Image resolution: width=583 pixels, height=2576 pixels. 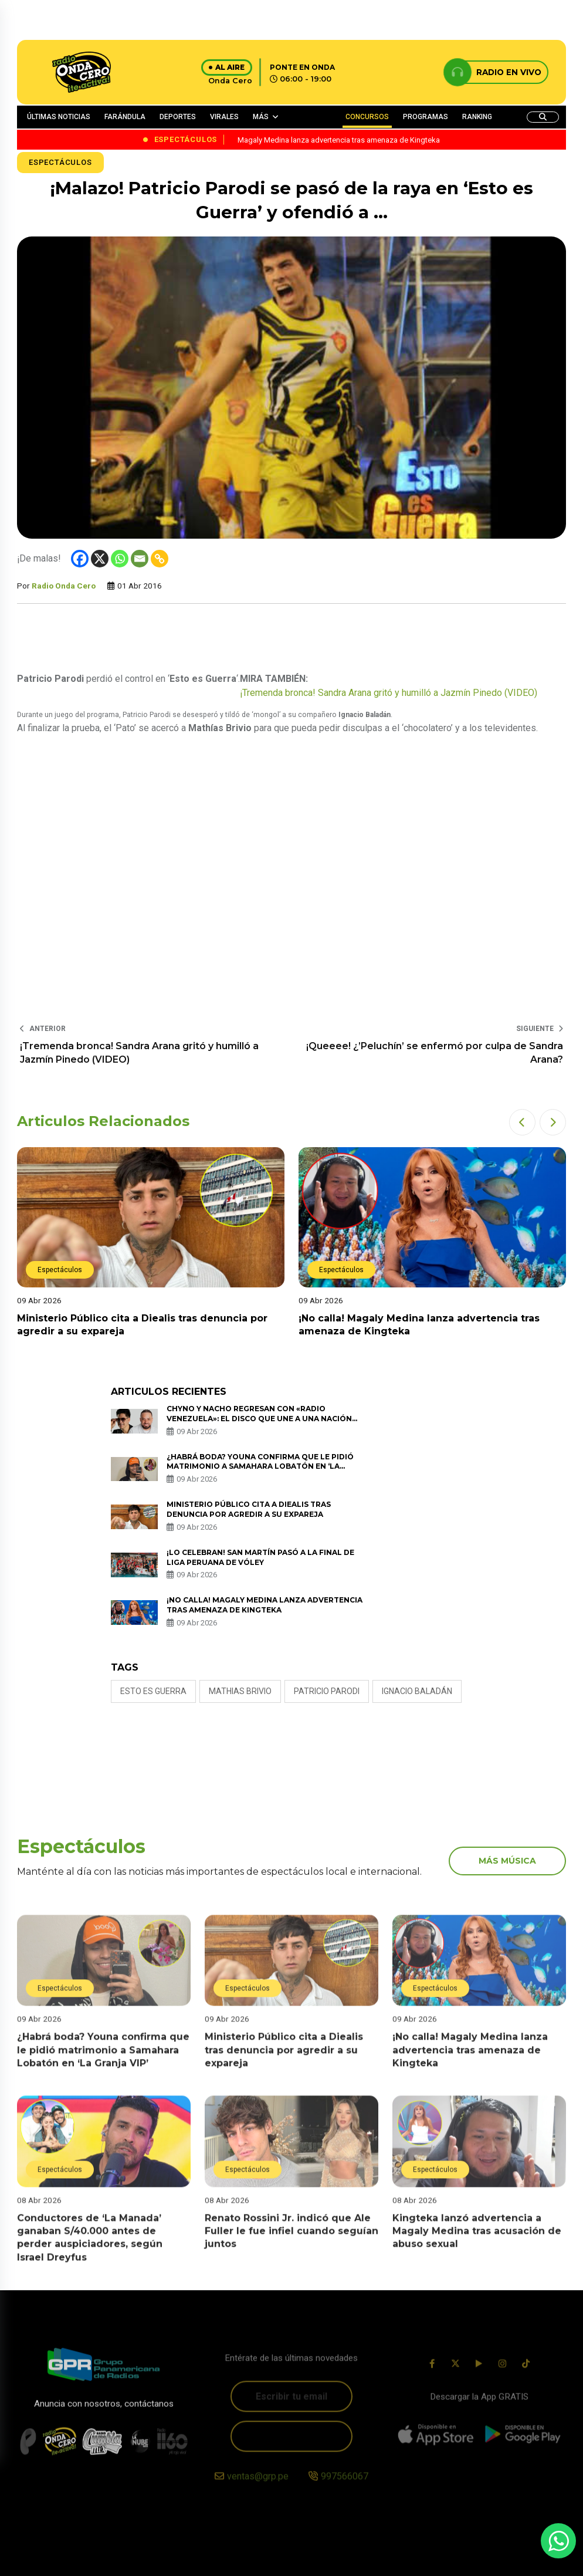 I want to click on Ministerio Público cita a Diealis tras denuncia por agredir a su expareja, so click(x=249, y=1509).